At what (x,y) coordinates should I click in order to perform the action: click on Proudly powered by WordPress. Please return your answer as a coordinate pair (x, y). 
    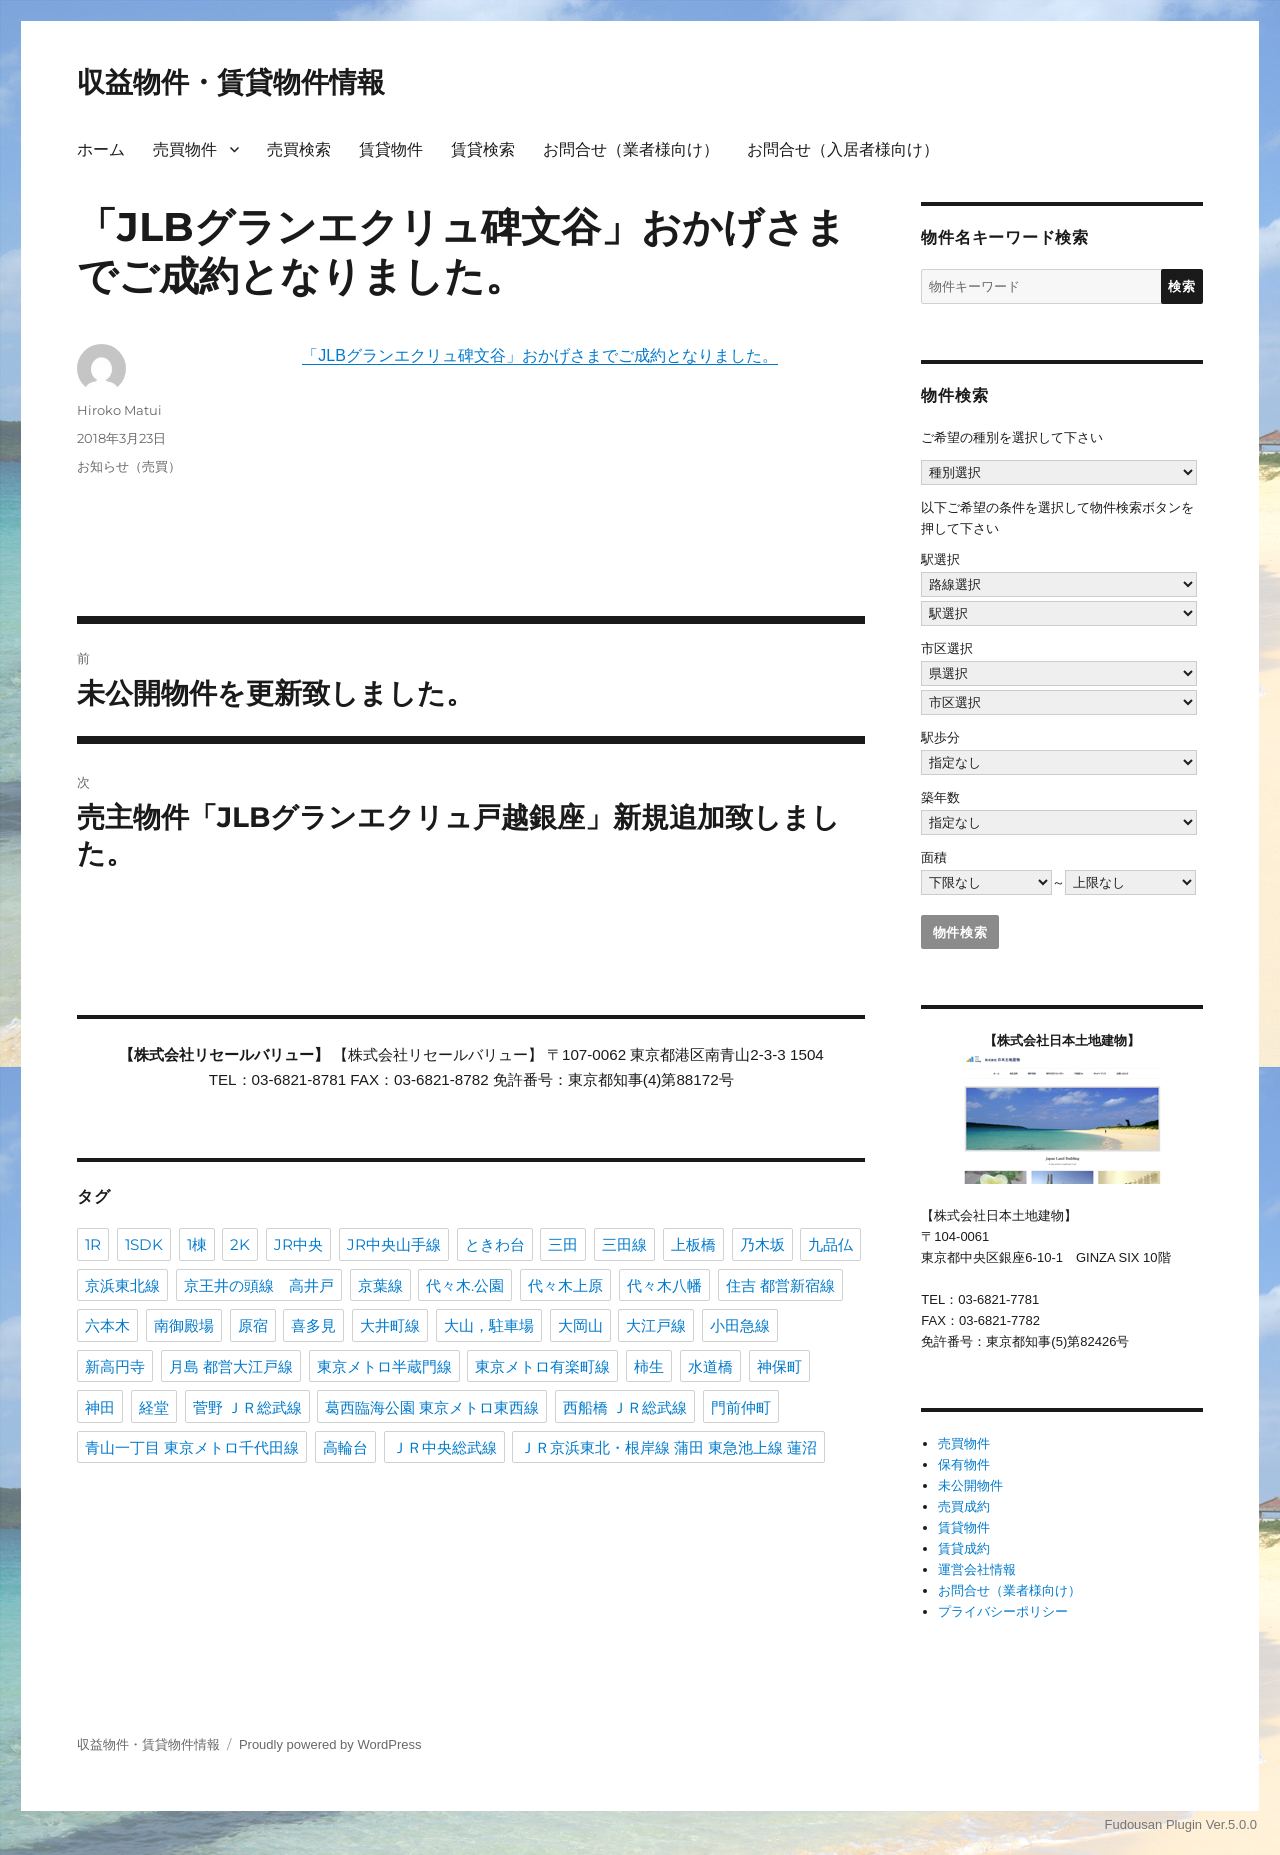
    Looking at the image, I should click on (330, 1744).